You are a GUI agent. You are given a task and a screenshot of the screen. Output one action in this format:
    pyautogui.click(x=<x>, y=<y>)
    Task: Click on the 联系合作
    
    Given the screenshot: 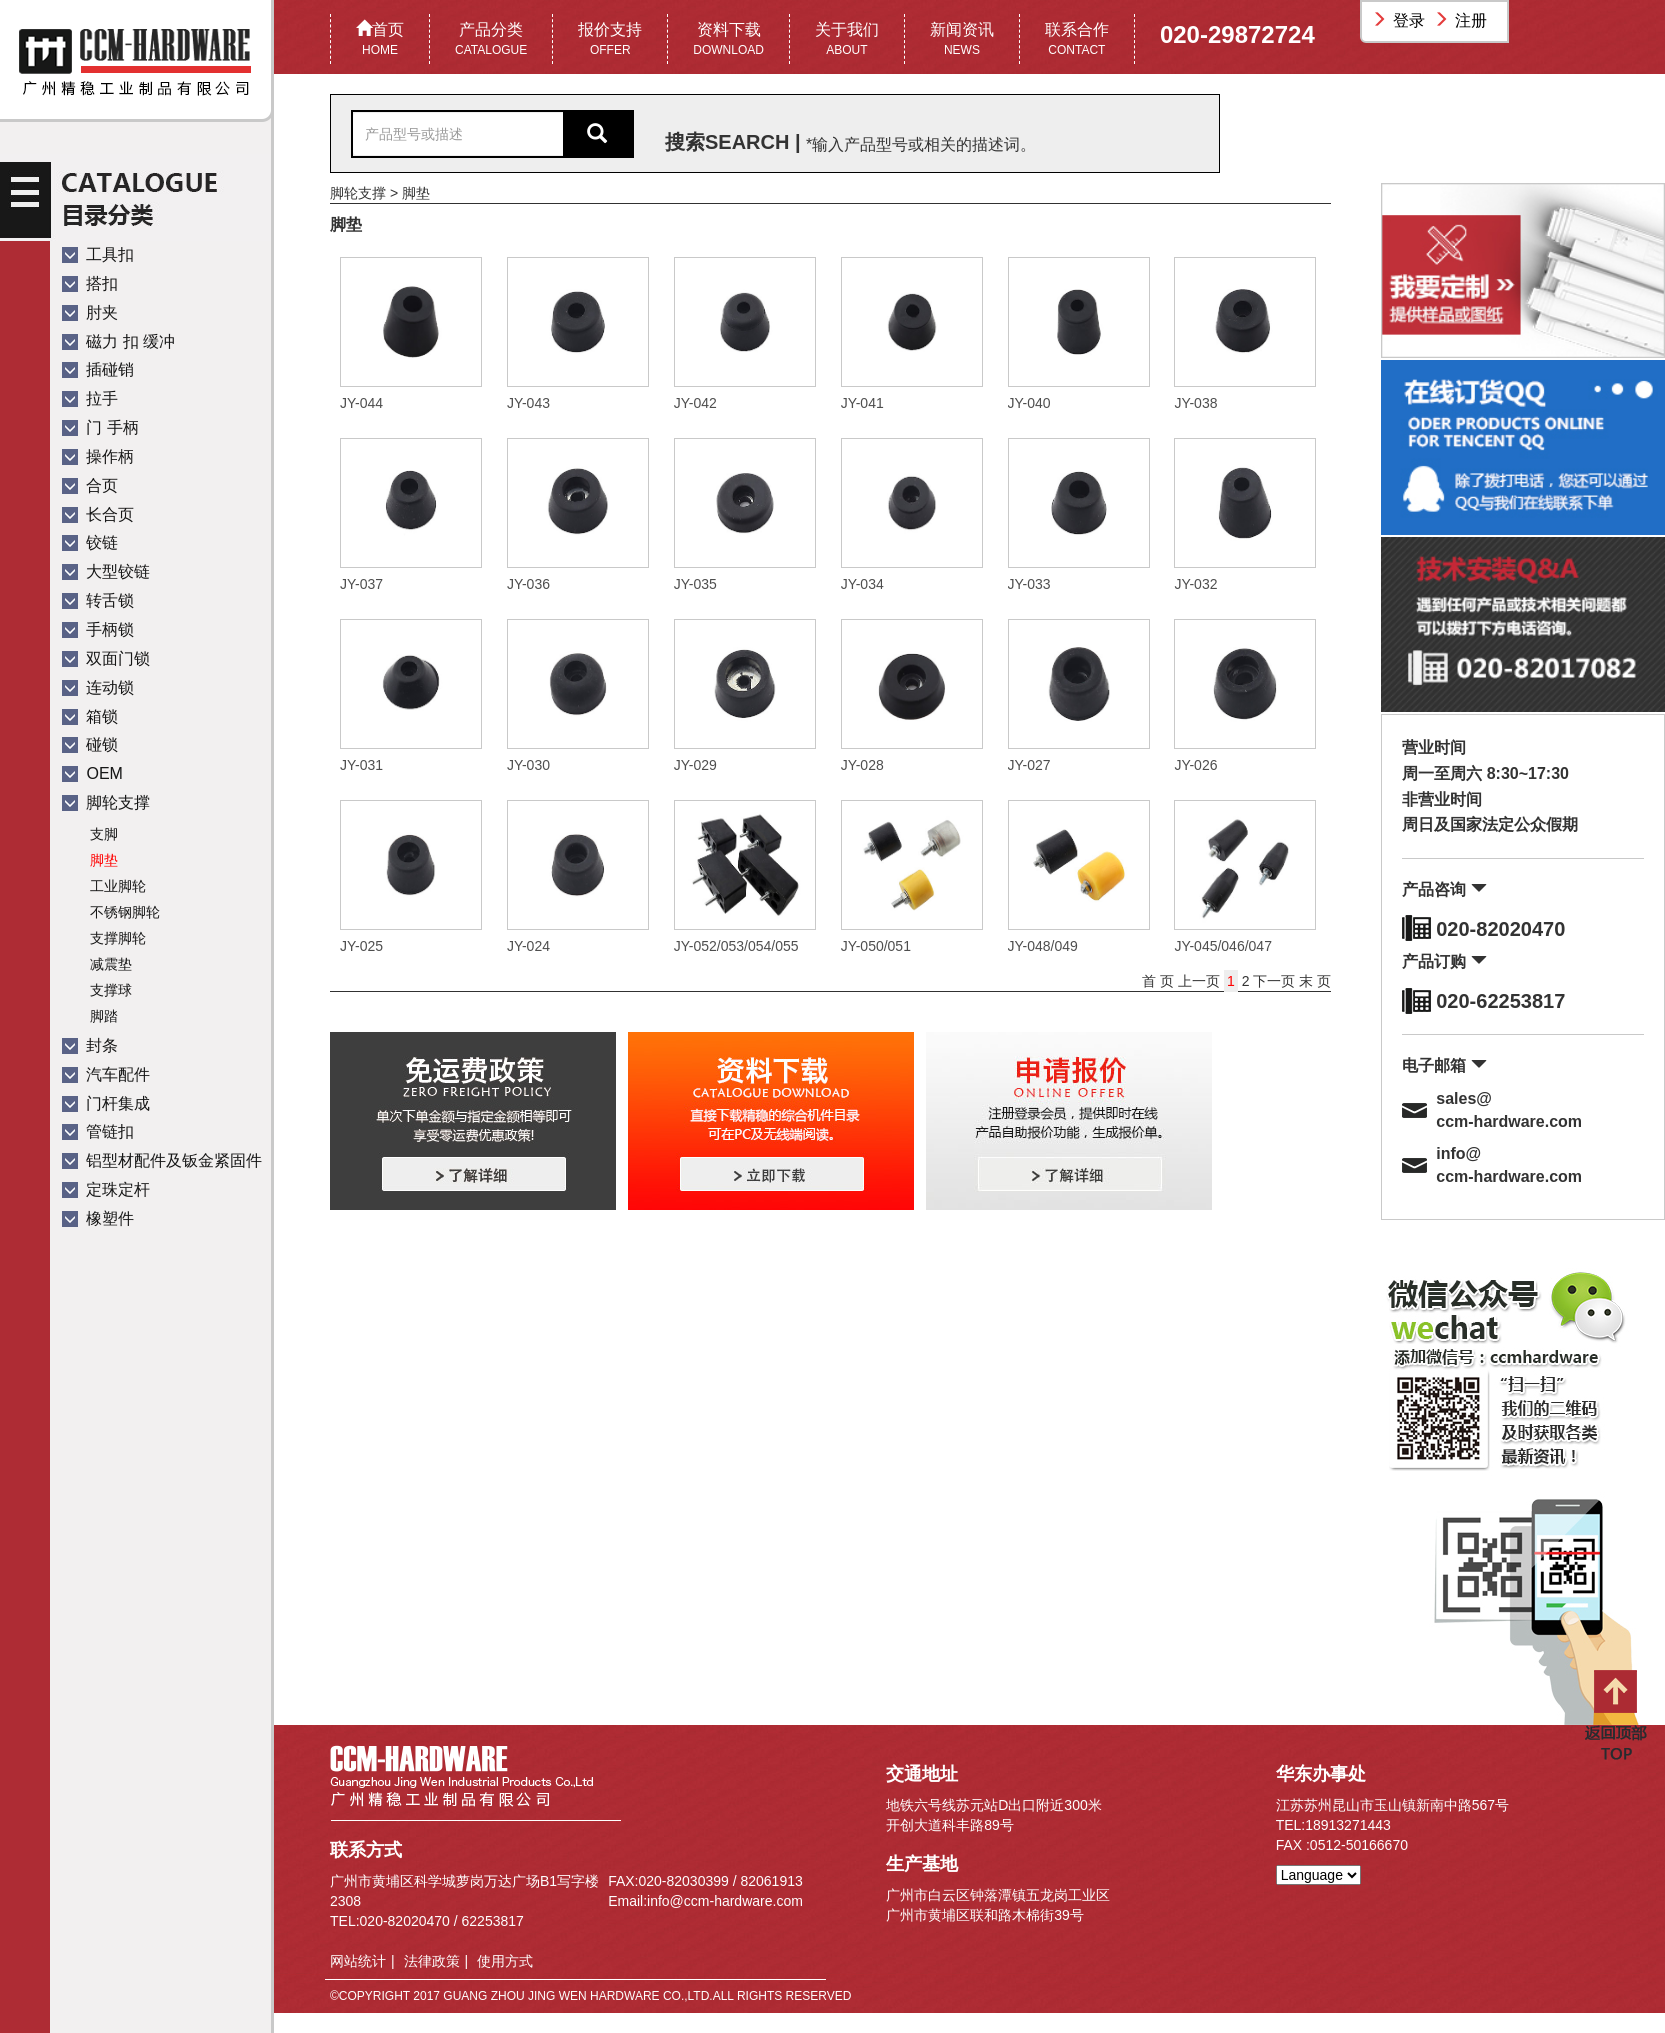 What is the action you would take?
    pyautogui.click(x=1077, y=40)
    